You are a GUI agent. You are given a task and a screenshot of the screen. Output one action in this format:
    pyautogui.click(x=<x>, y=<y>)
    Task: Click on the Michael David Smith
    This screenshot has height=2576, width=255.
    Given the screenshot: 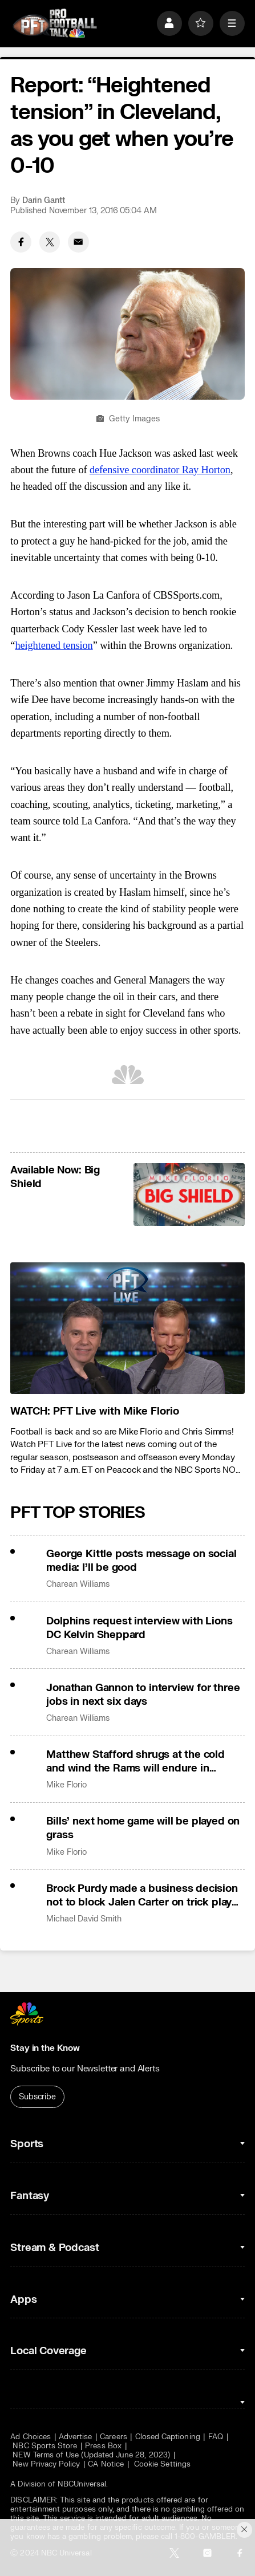 What is the action you would take?
    pyautogui.click(x=84, y=1919)
    